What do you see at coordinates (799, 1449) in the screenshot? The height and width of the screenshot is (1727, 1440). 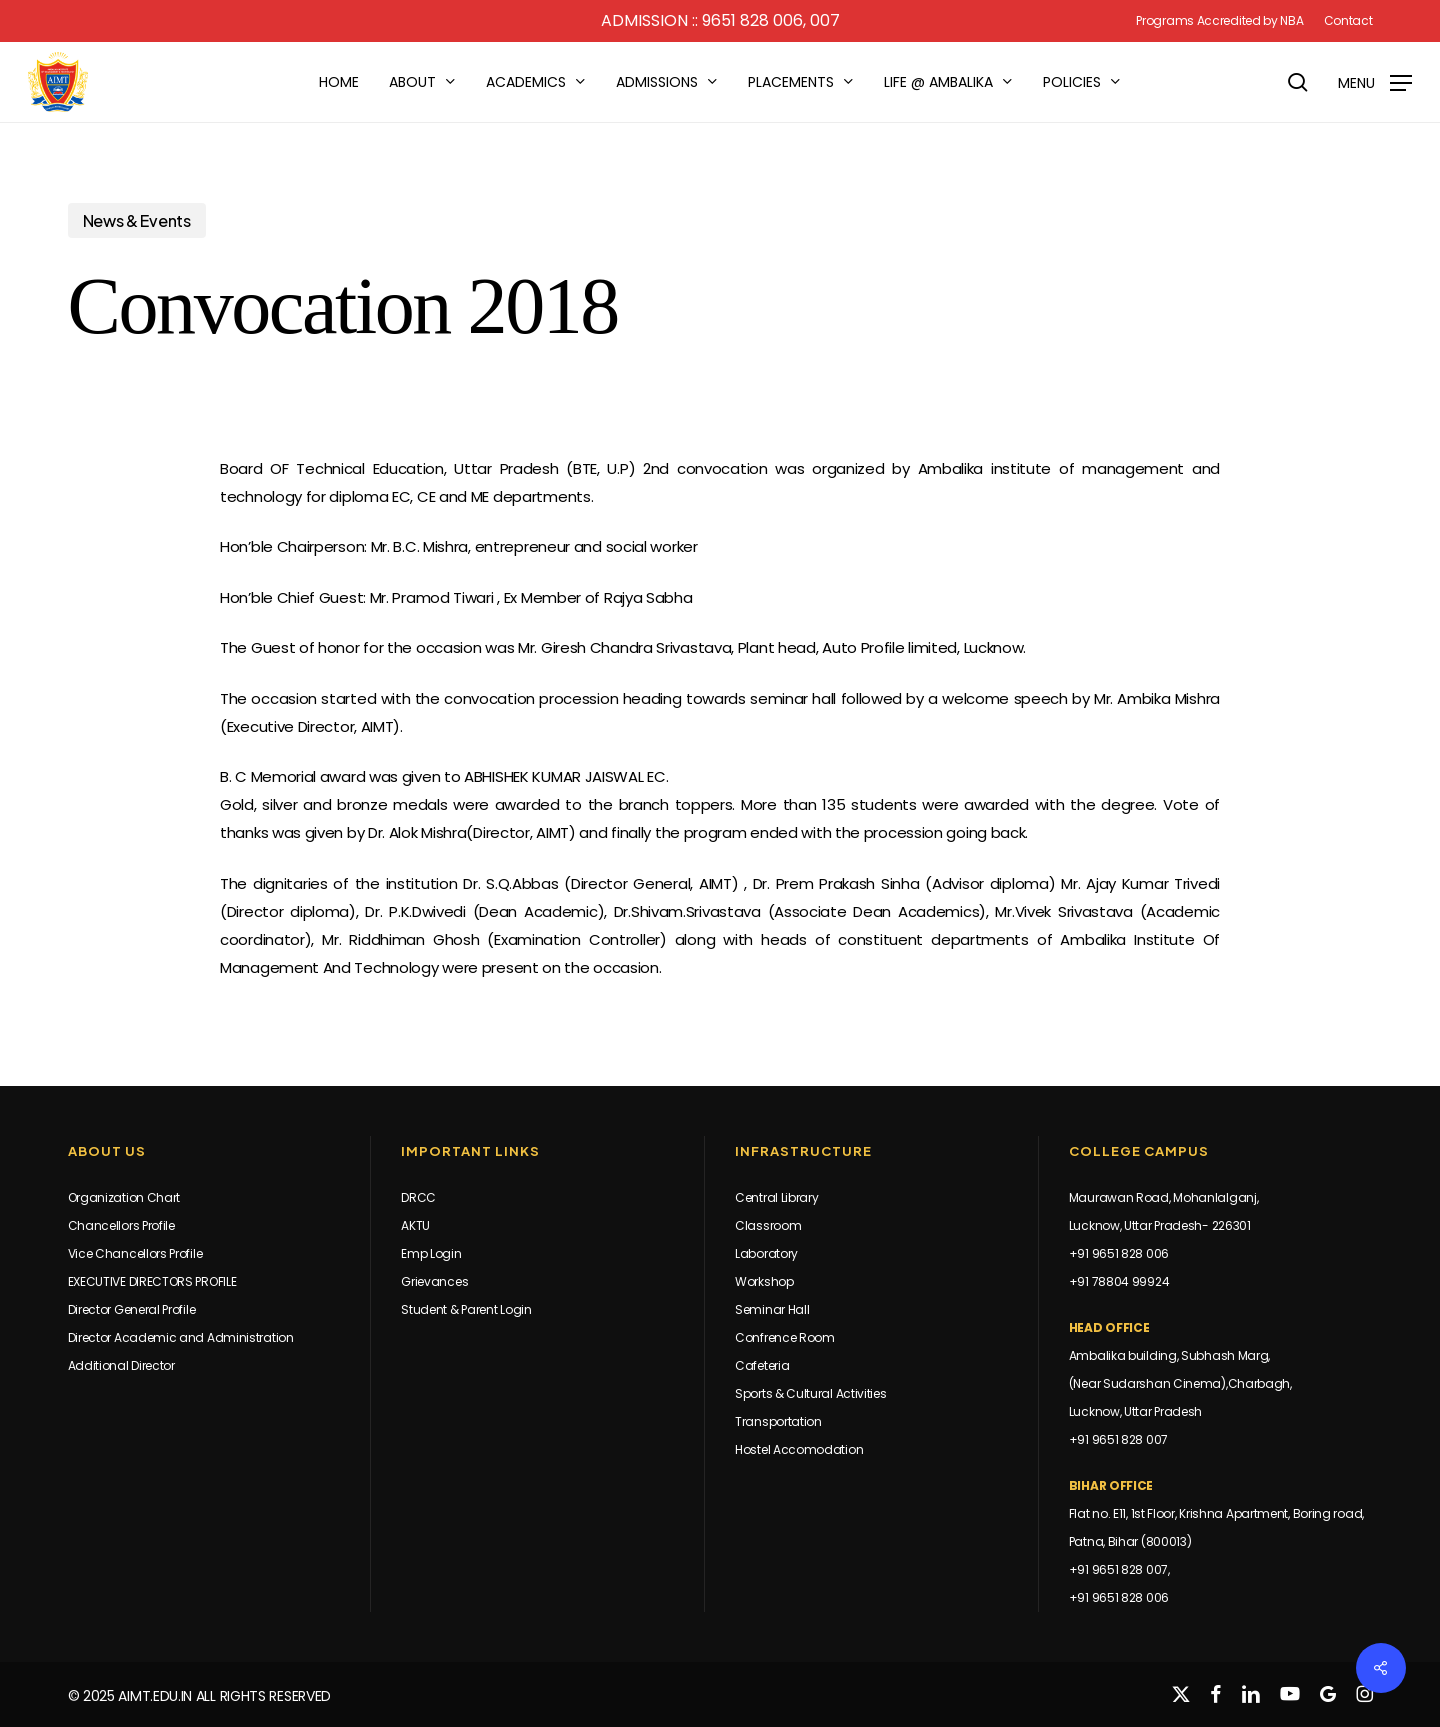 I see `Hostel Accomodation` at bounding box center [799, 1449].